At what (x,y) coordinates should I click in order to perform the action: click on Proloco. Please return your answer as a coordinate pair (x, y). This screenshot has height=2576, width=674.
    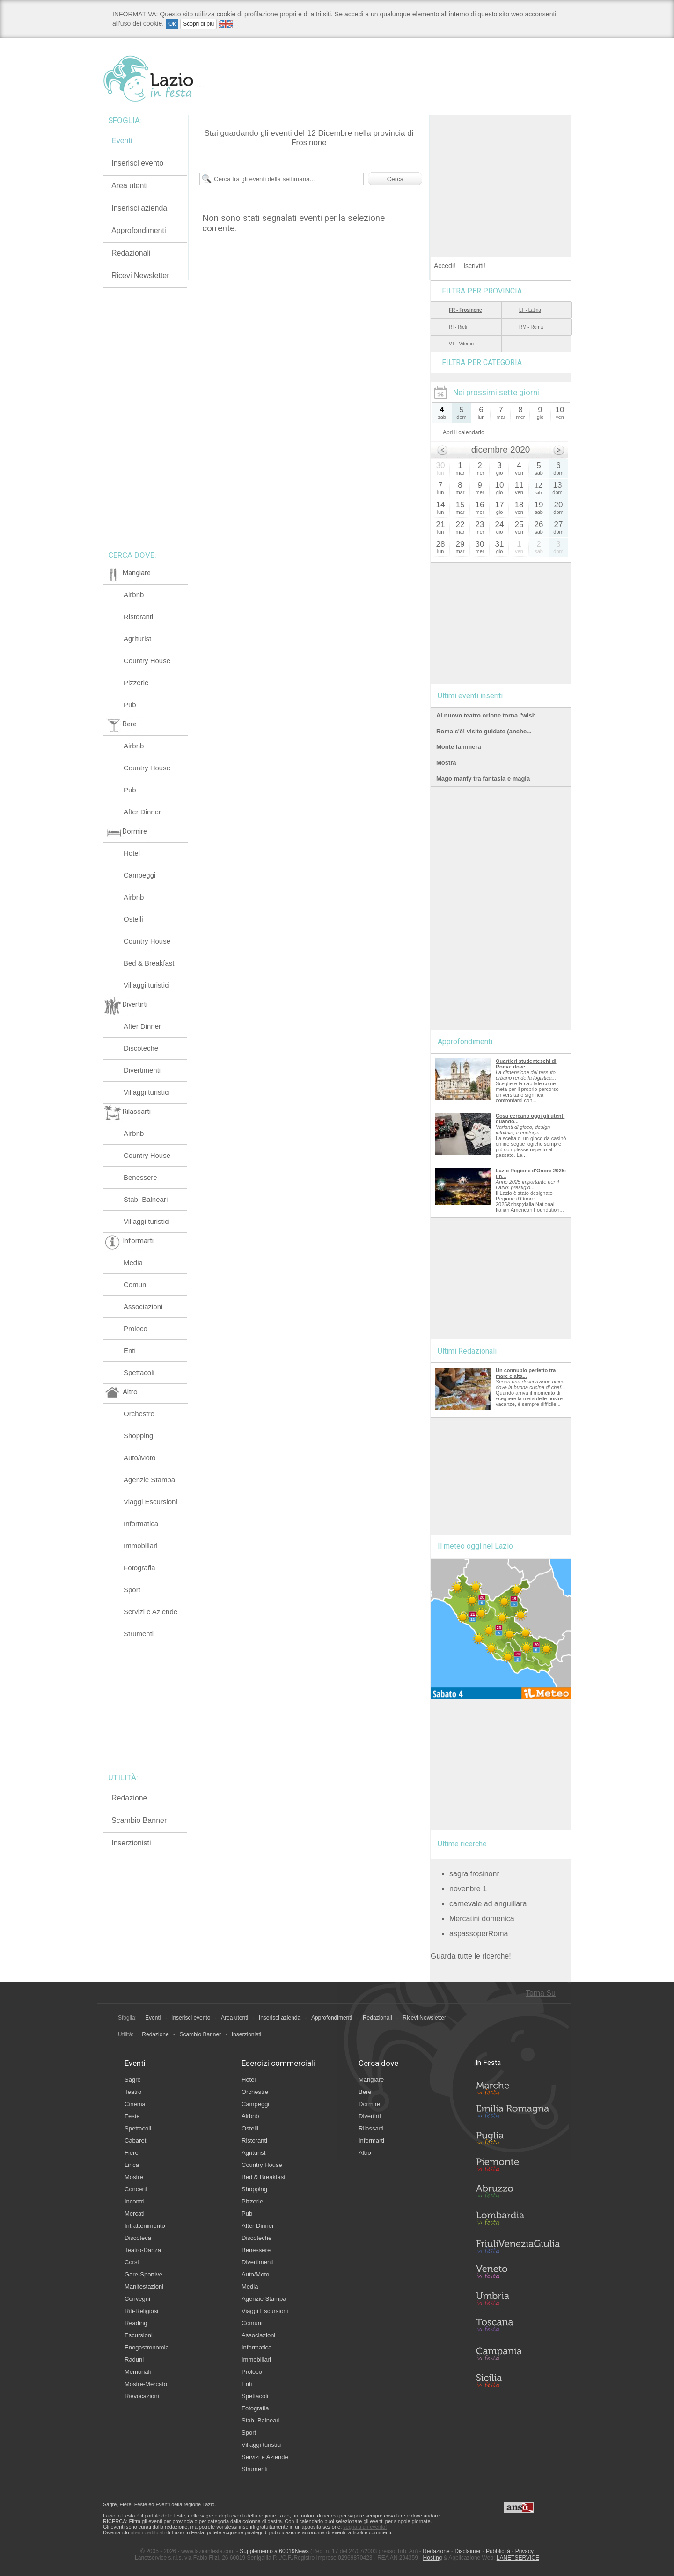
    Looking at the image, I should click on (135, 1328).